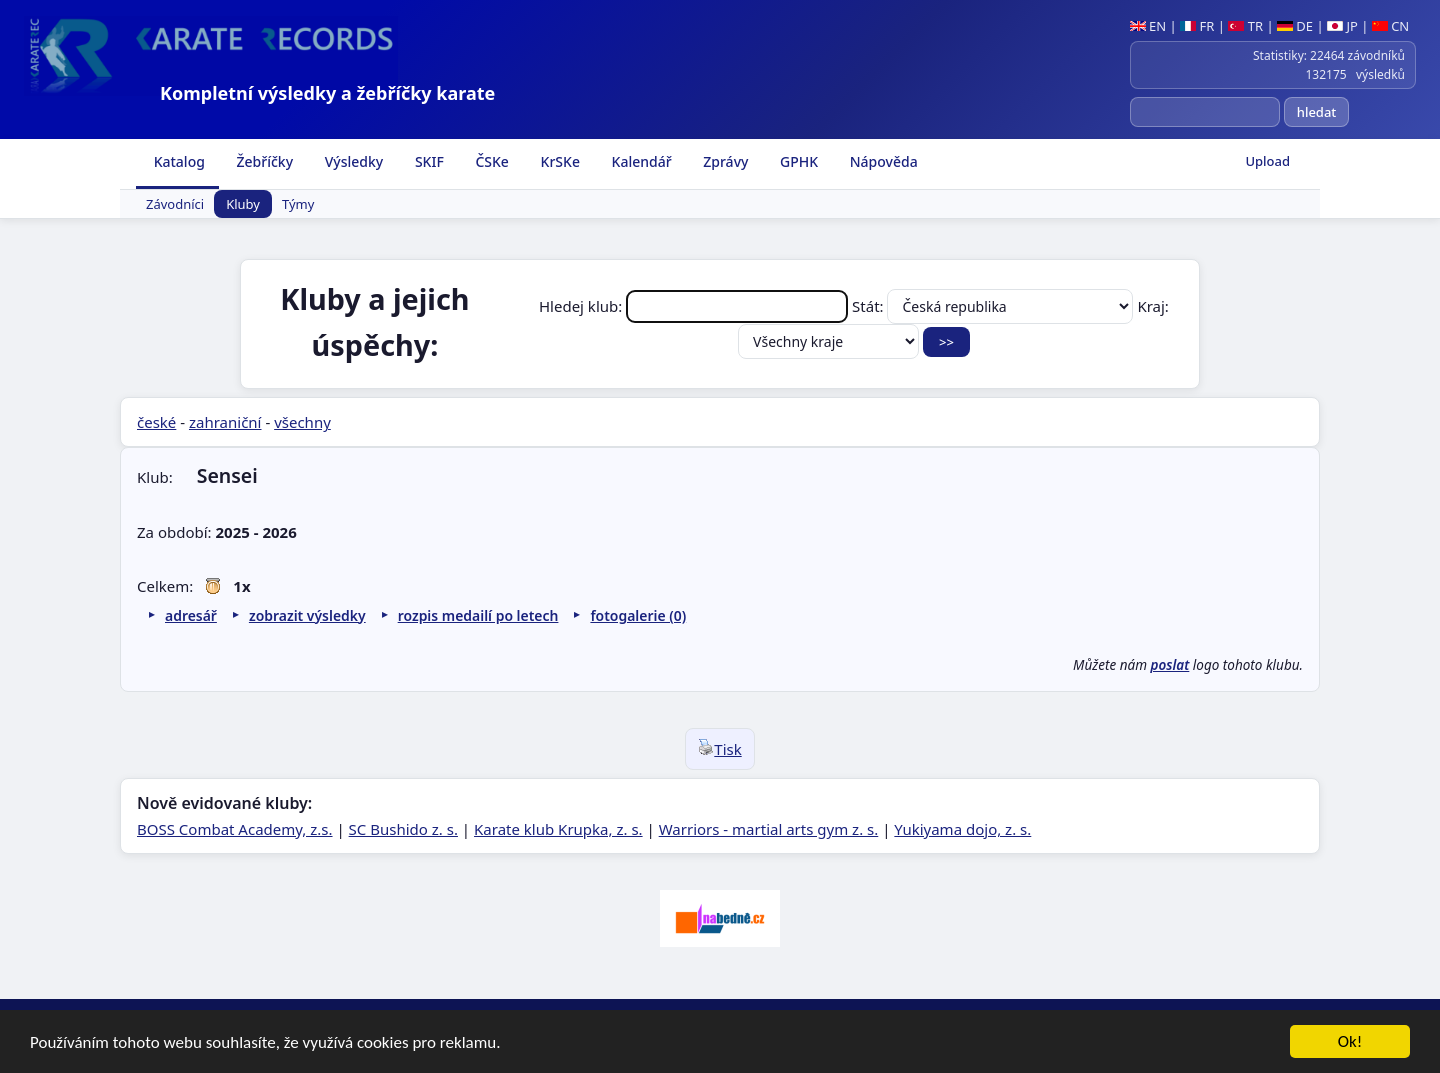 Image resolution: width=1440 pixels, height=1073 pixels. Describe the element at coordinates (302, 422) in the screenshot. I see `všechny` at that location.